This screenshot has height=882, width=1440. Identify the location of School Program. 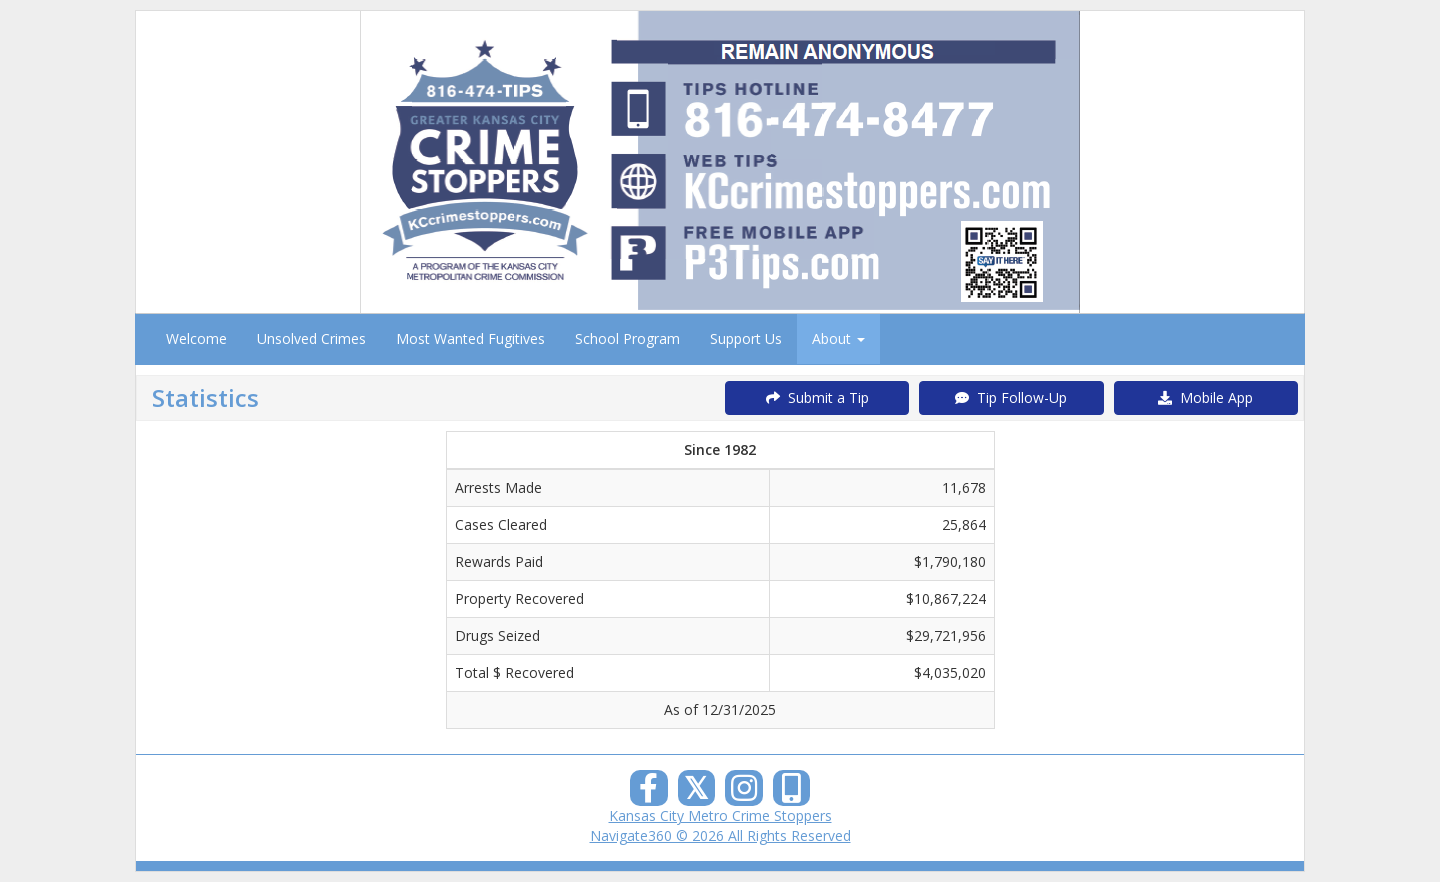
(627, 338).